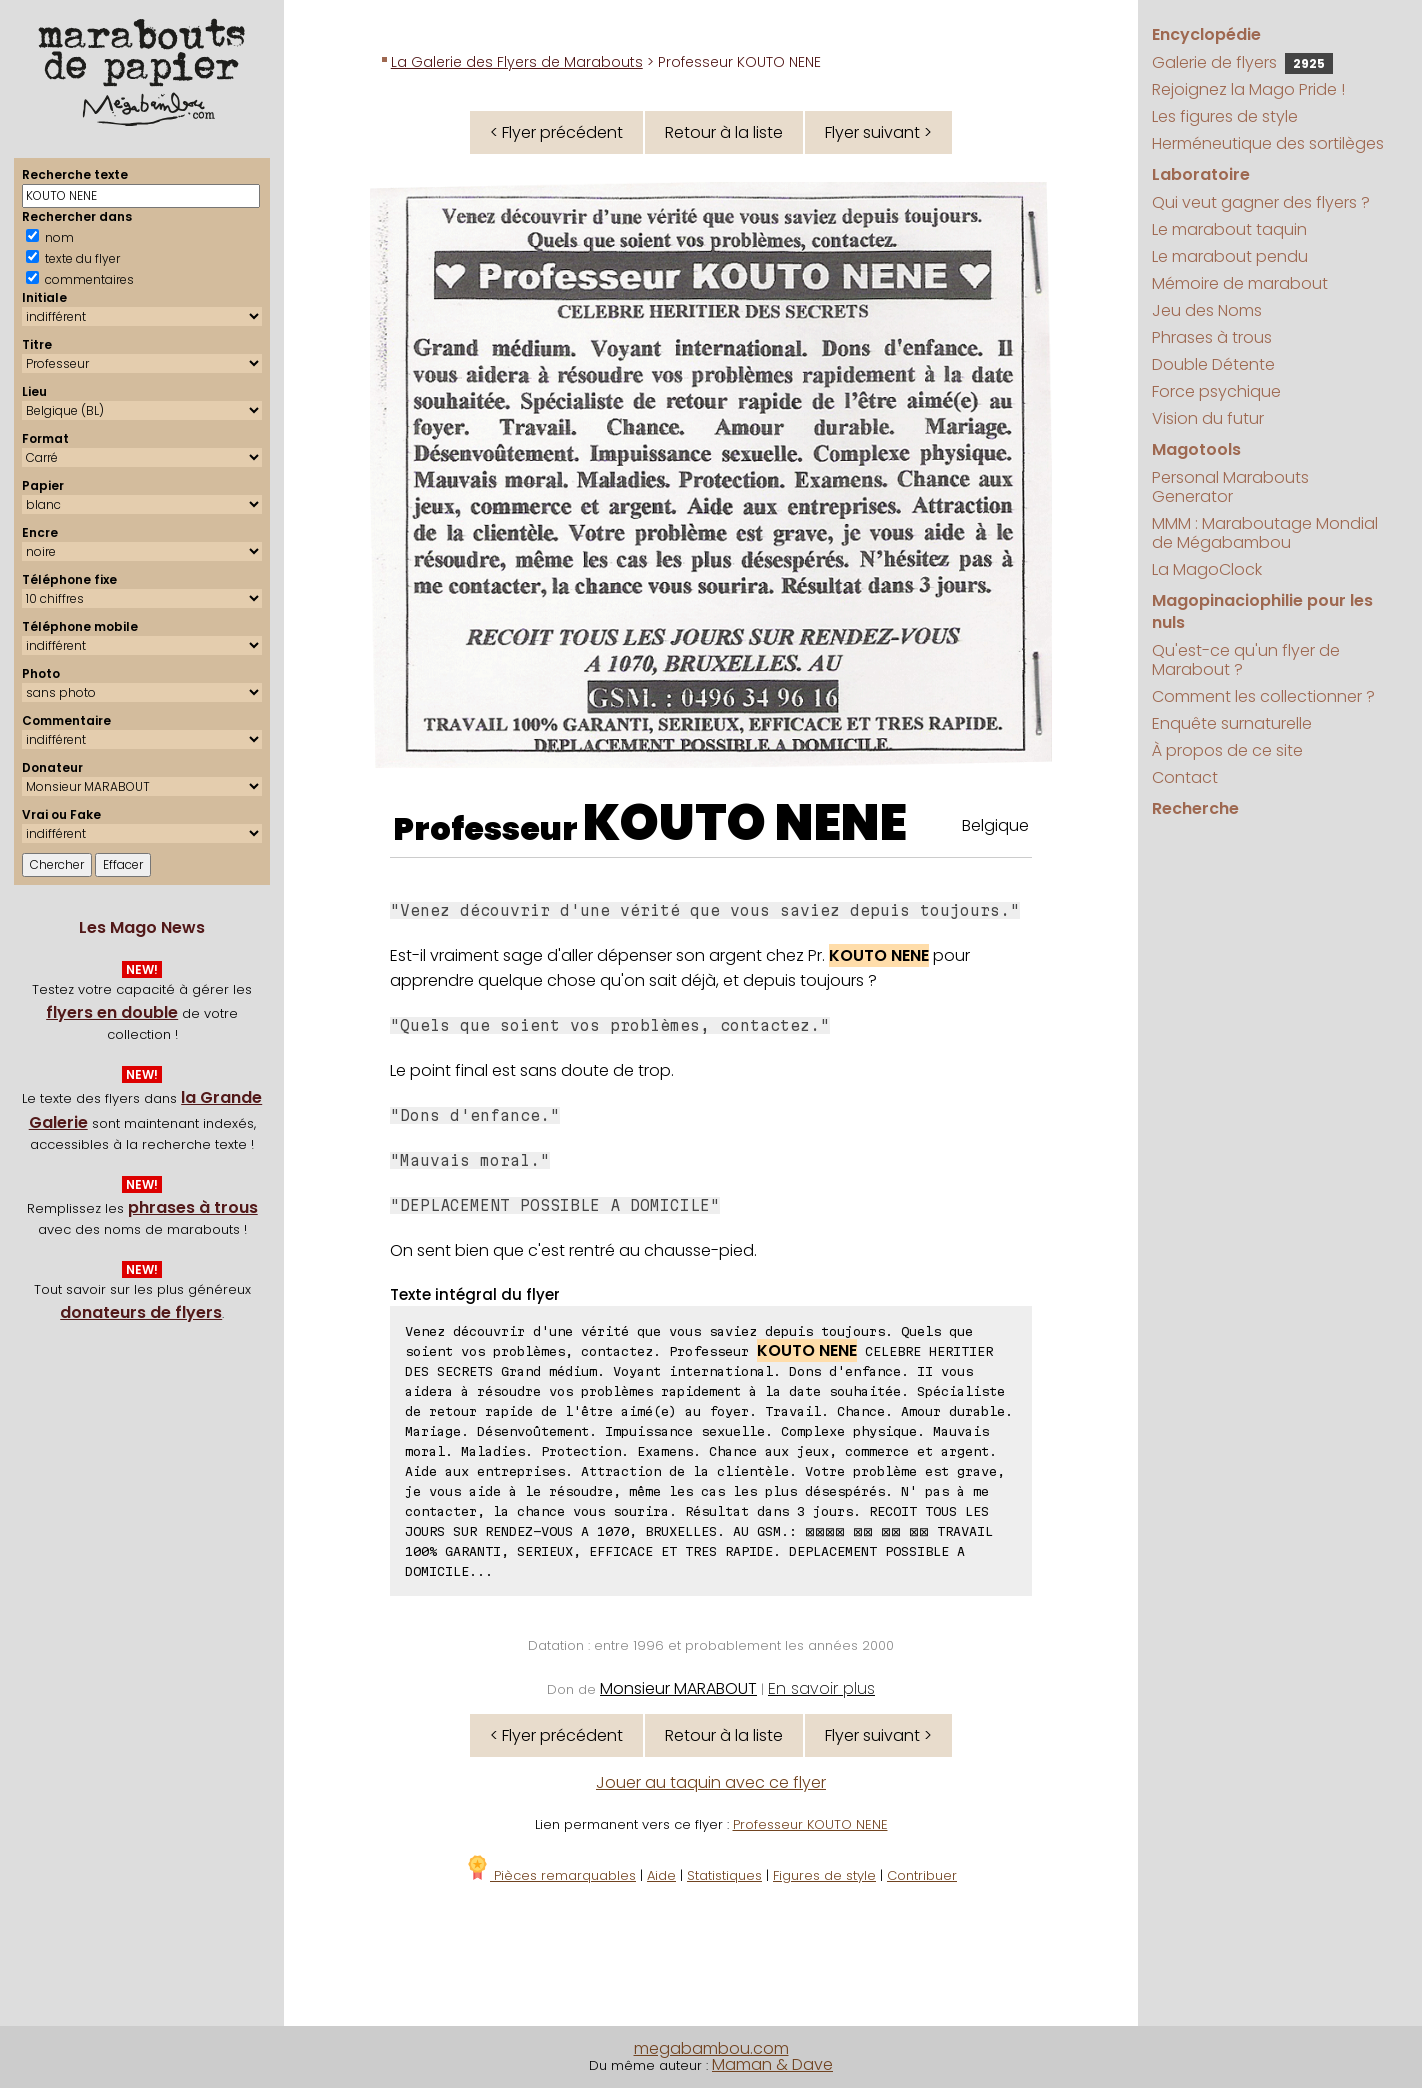  I want to click on Comment les collectionner ?, so click(1263, 696).